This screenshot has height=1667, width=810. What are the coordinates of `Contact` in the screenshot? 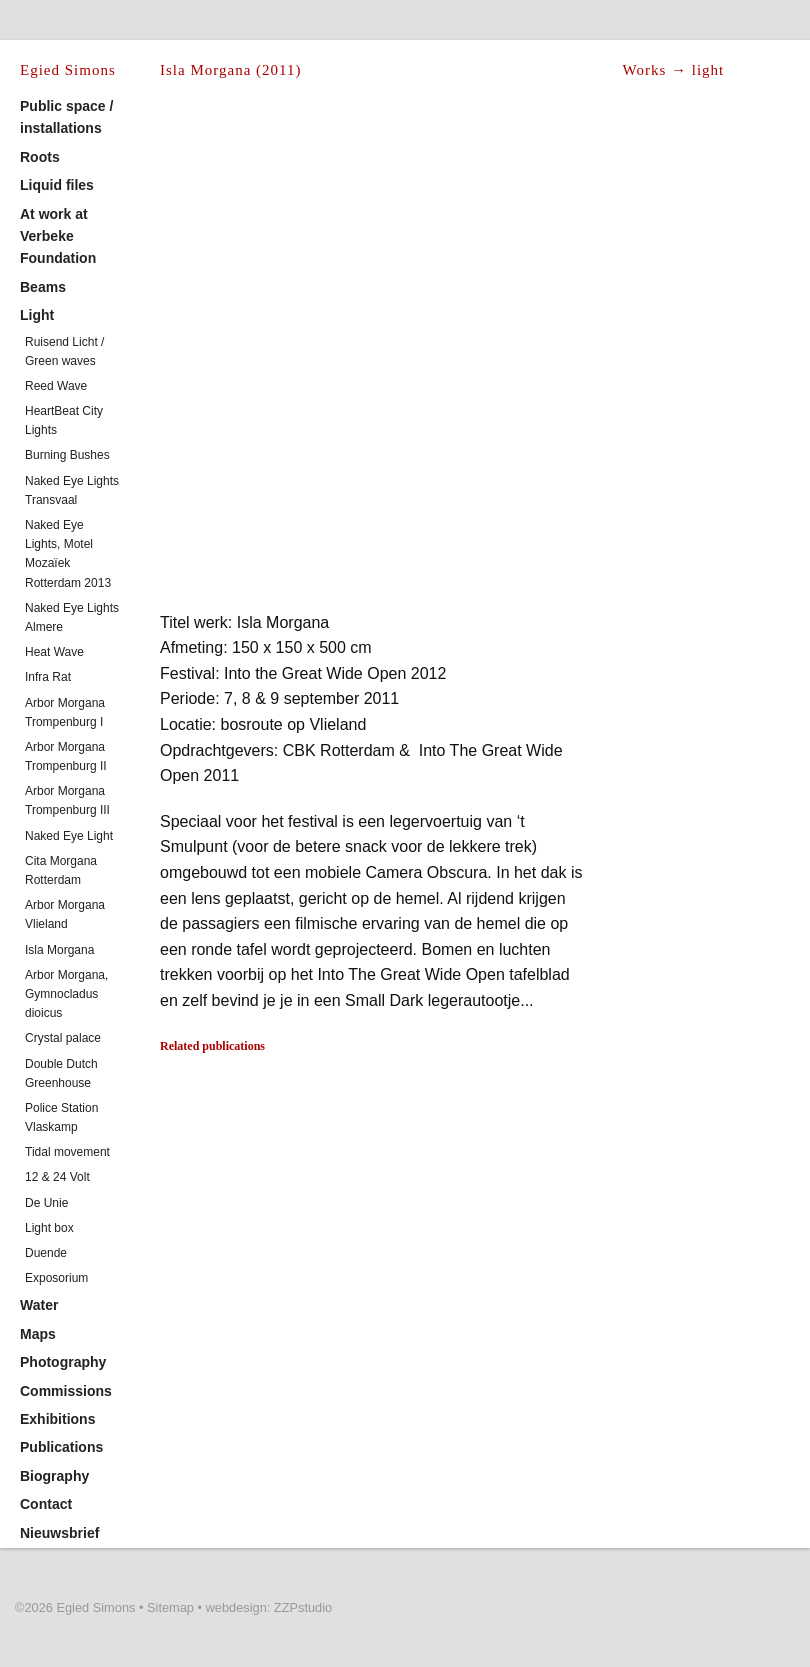 It's located at (46, 1504).